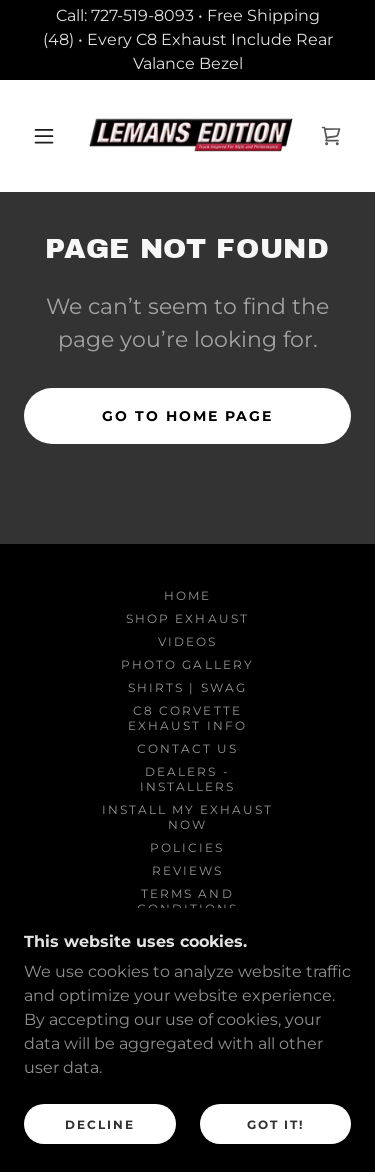 The width and height of the screenshot is (375, 1172). What do you see at coordinates (191, 136) in the screenshot?
I see `[link]` at bounding box center [191, 136].